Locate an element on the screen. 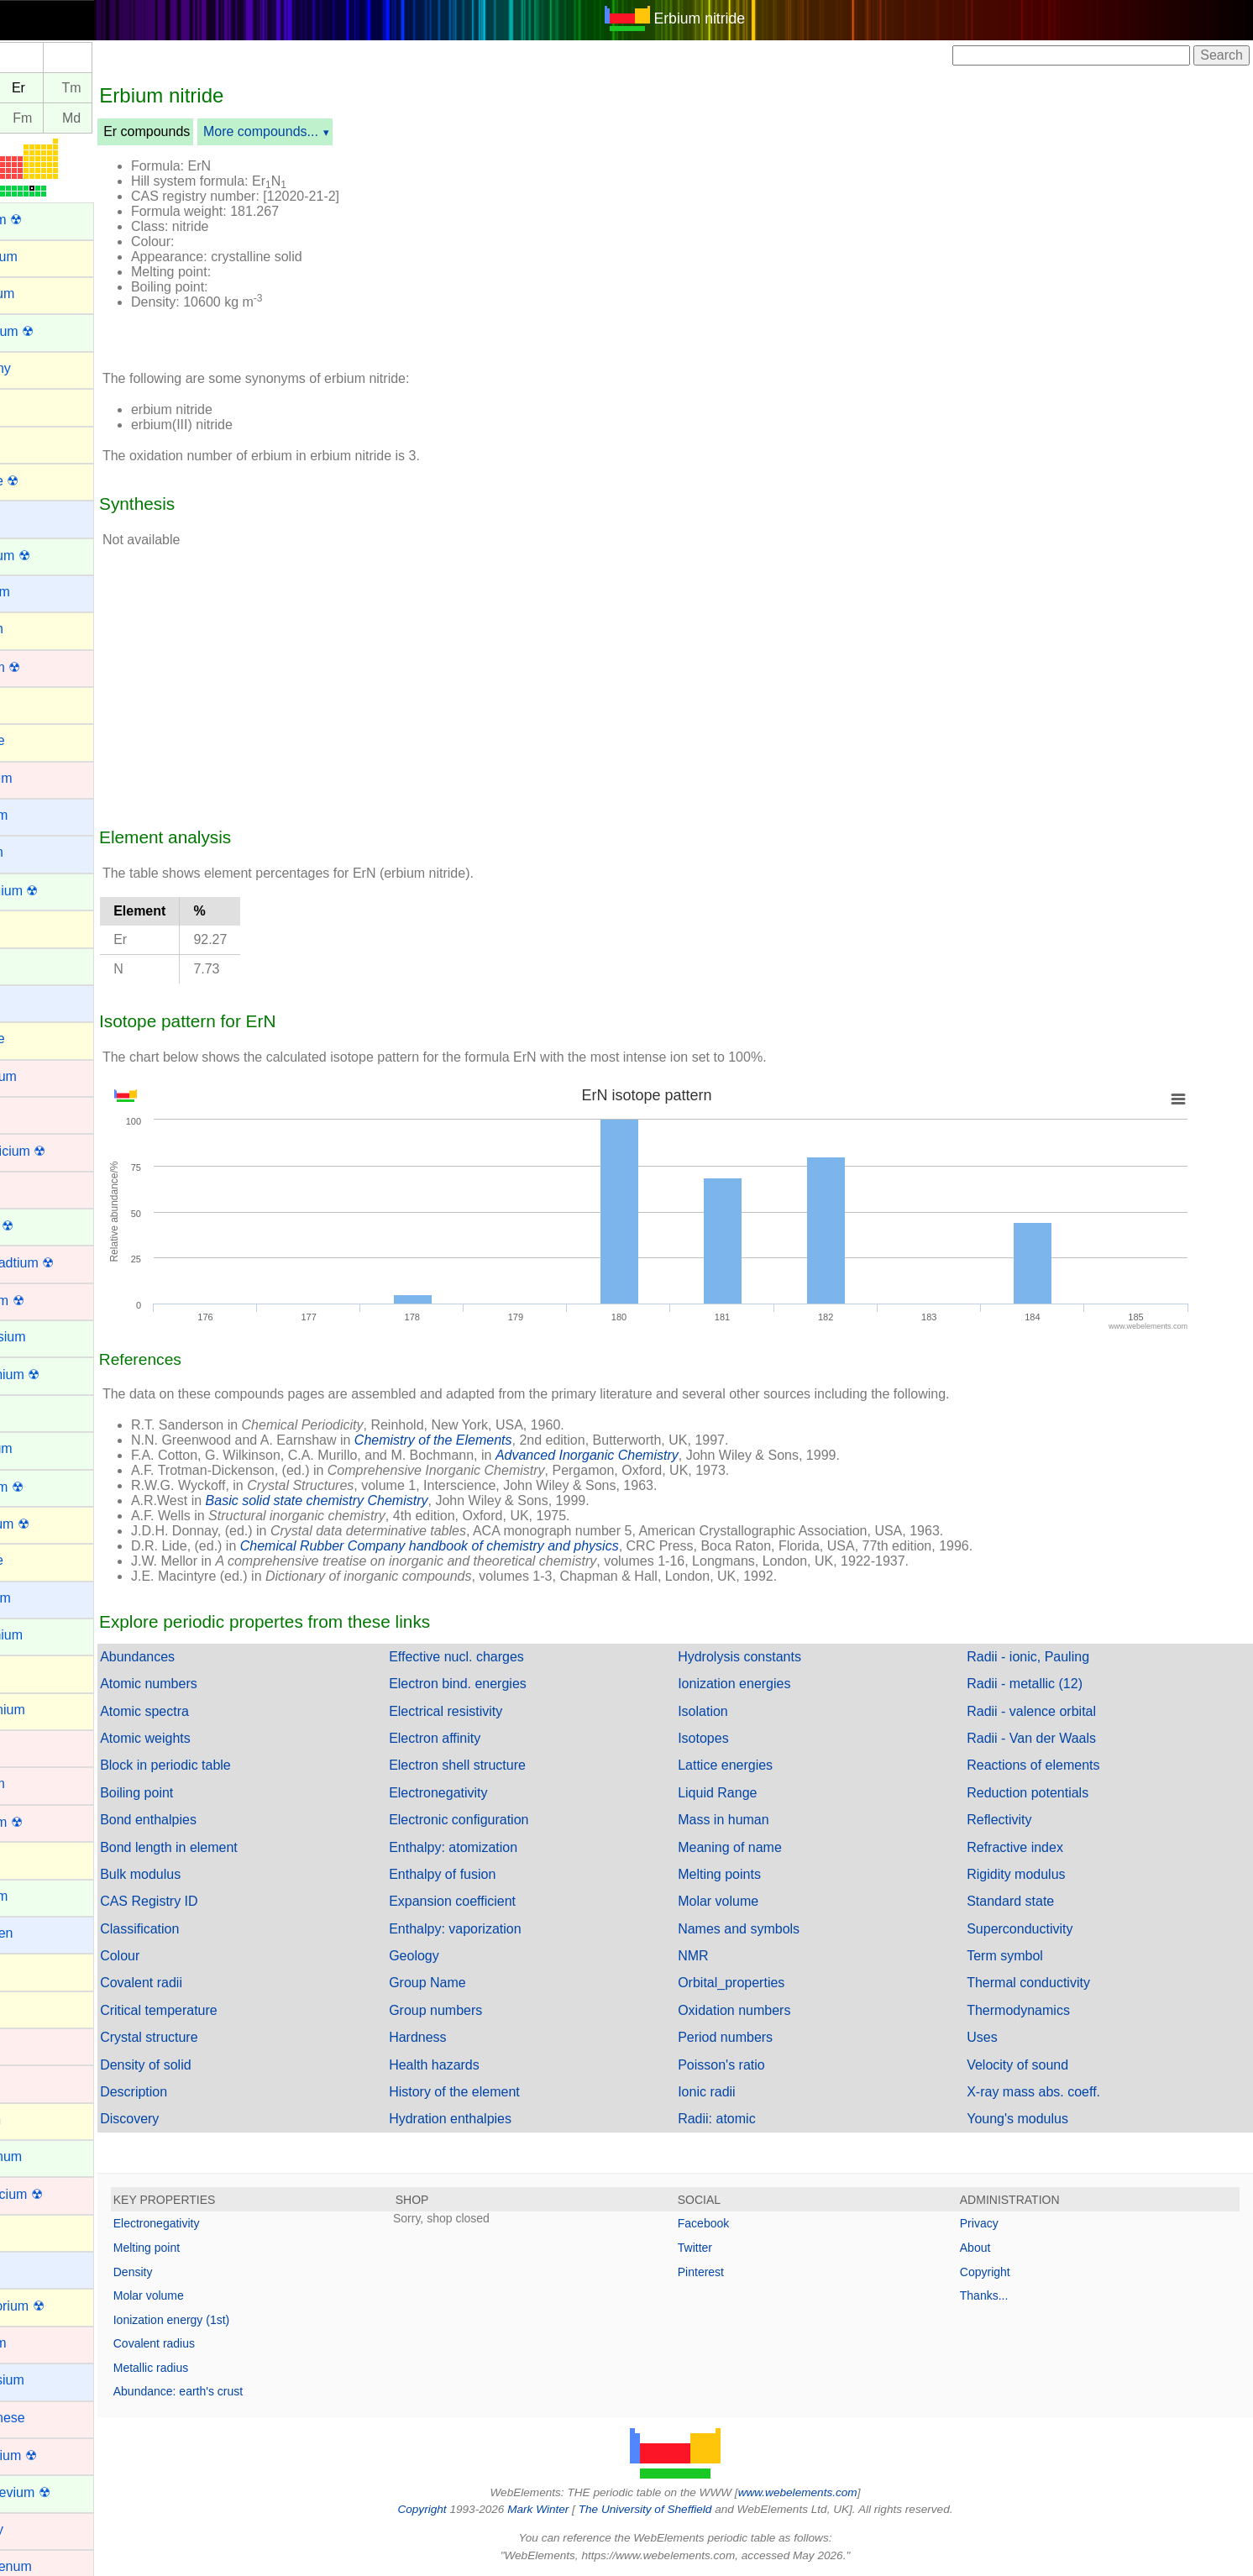 The height and width of the screenshot is (2576, 1253). Mercury is located at coordinates (36, 2529).